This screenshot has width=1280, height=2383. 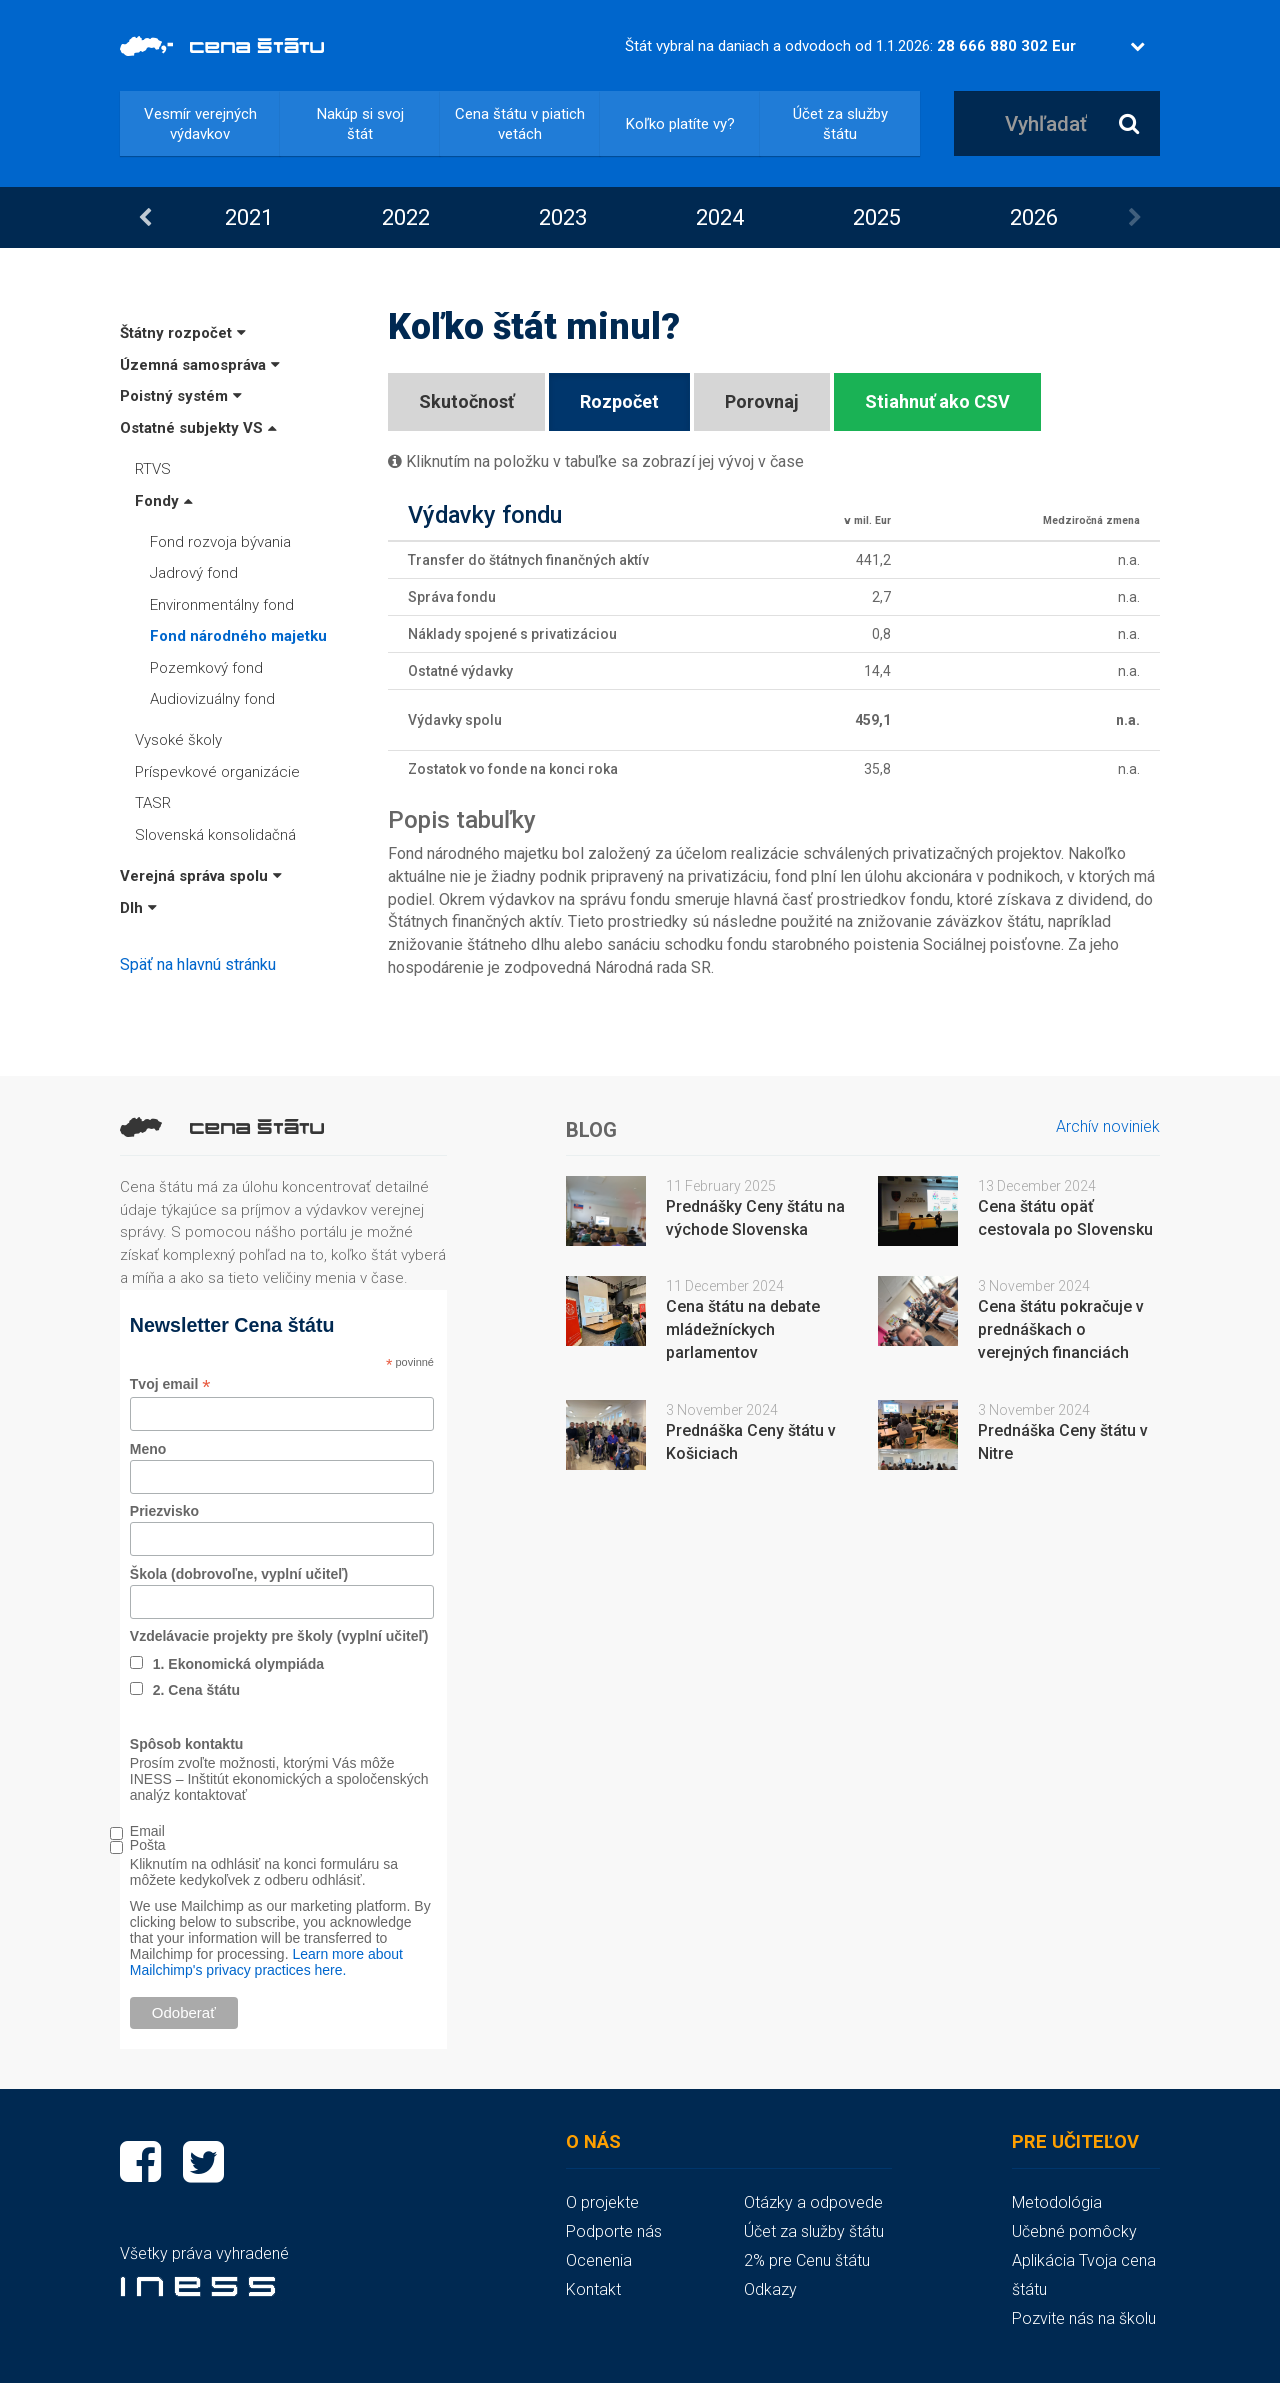 What do you see at coordinates (201, 876) in the screenshot?
I see `Verejná správa spolu [button]` at bounding box center [201, 876].